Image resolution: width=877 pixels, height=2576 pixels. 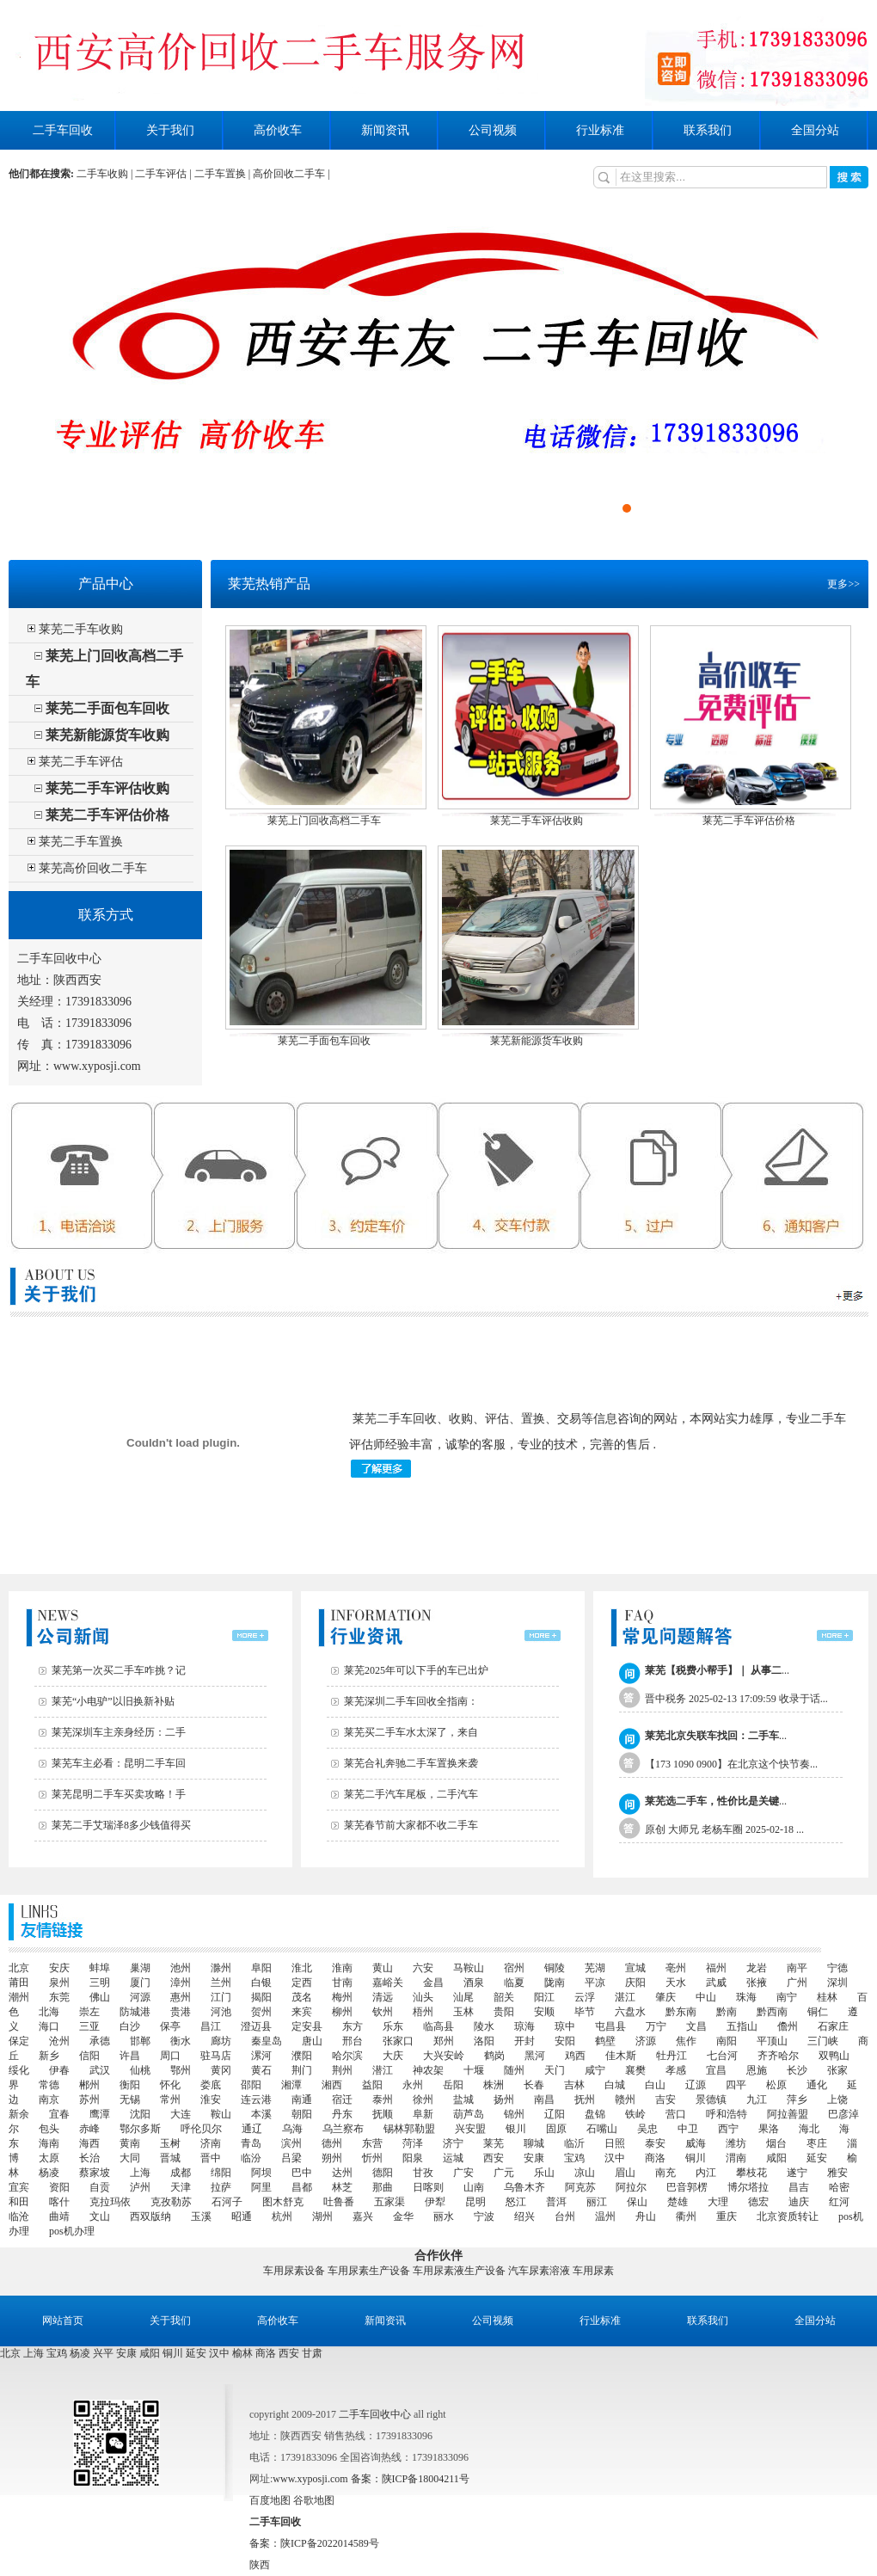 What do you see at coordinates (180, 2041) in the screenshot?
I see `衡水` at bounding box center [180, 2041].